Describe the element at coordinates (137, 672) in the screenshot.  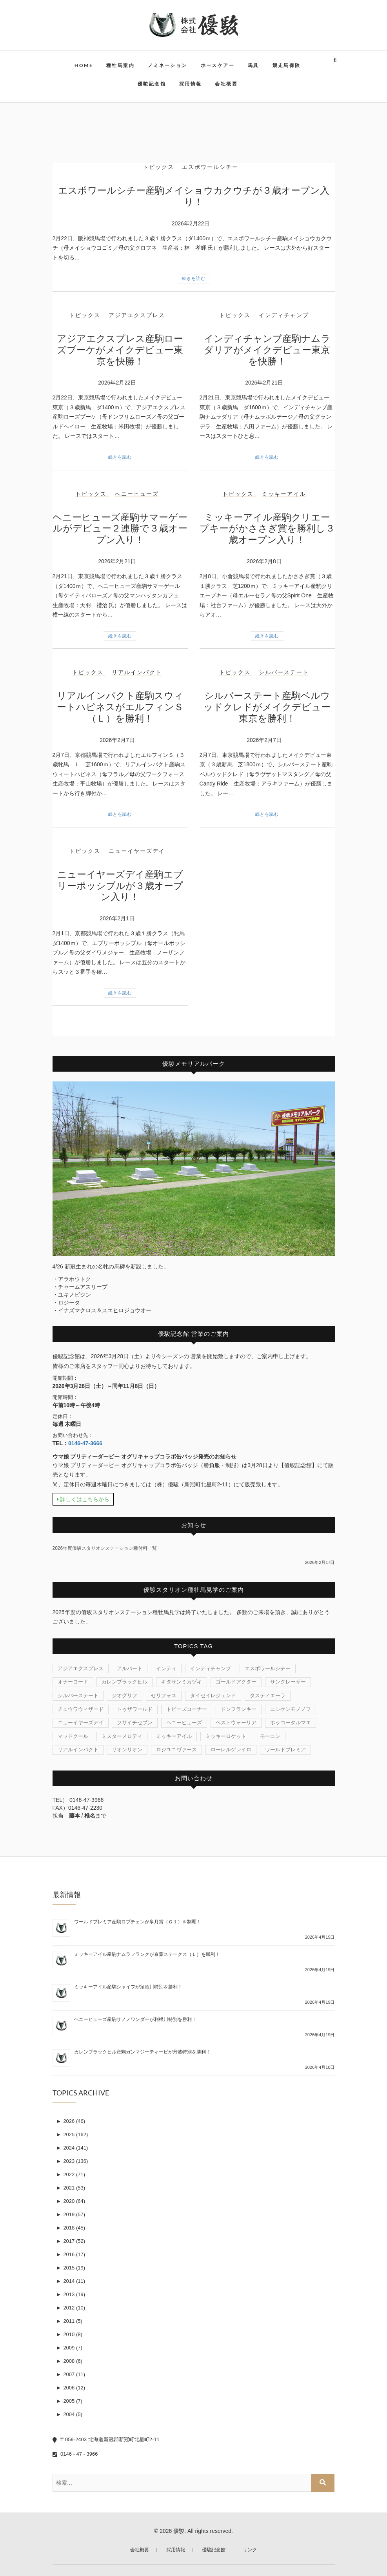
I see `リアルインパクト` at that location.